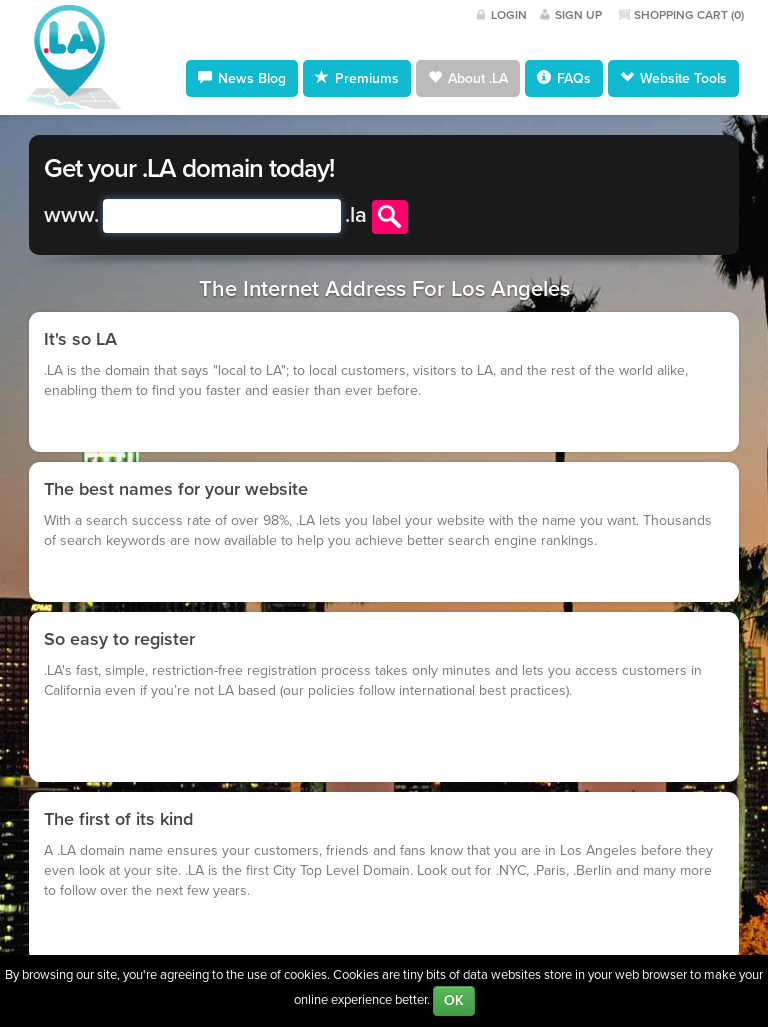 The width and height of the screenshot is (768, 1027). I want to click on Sign Up, so click(578, 15).